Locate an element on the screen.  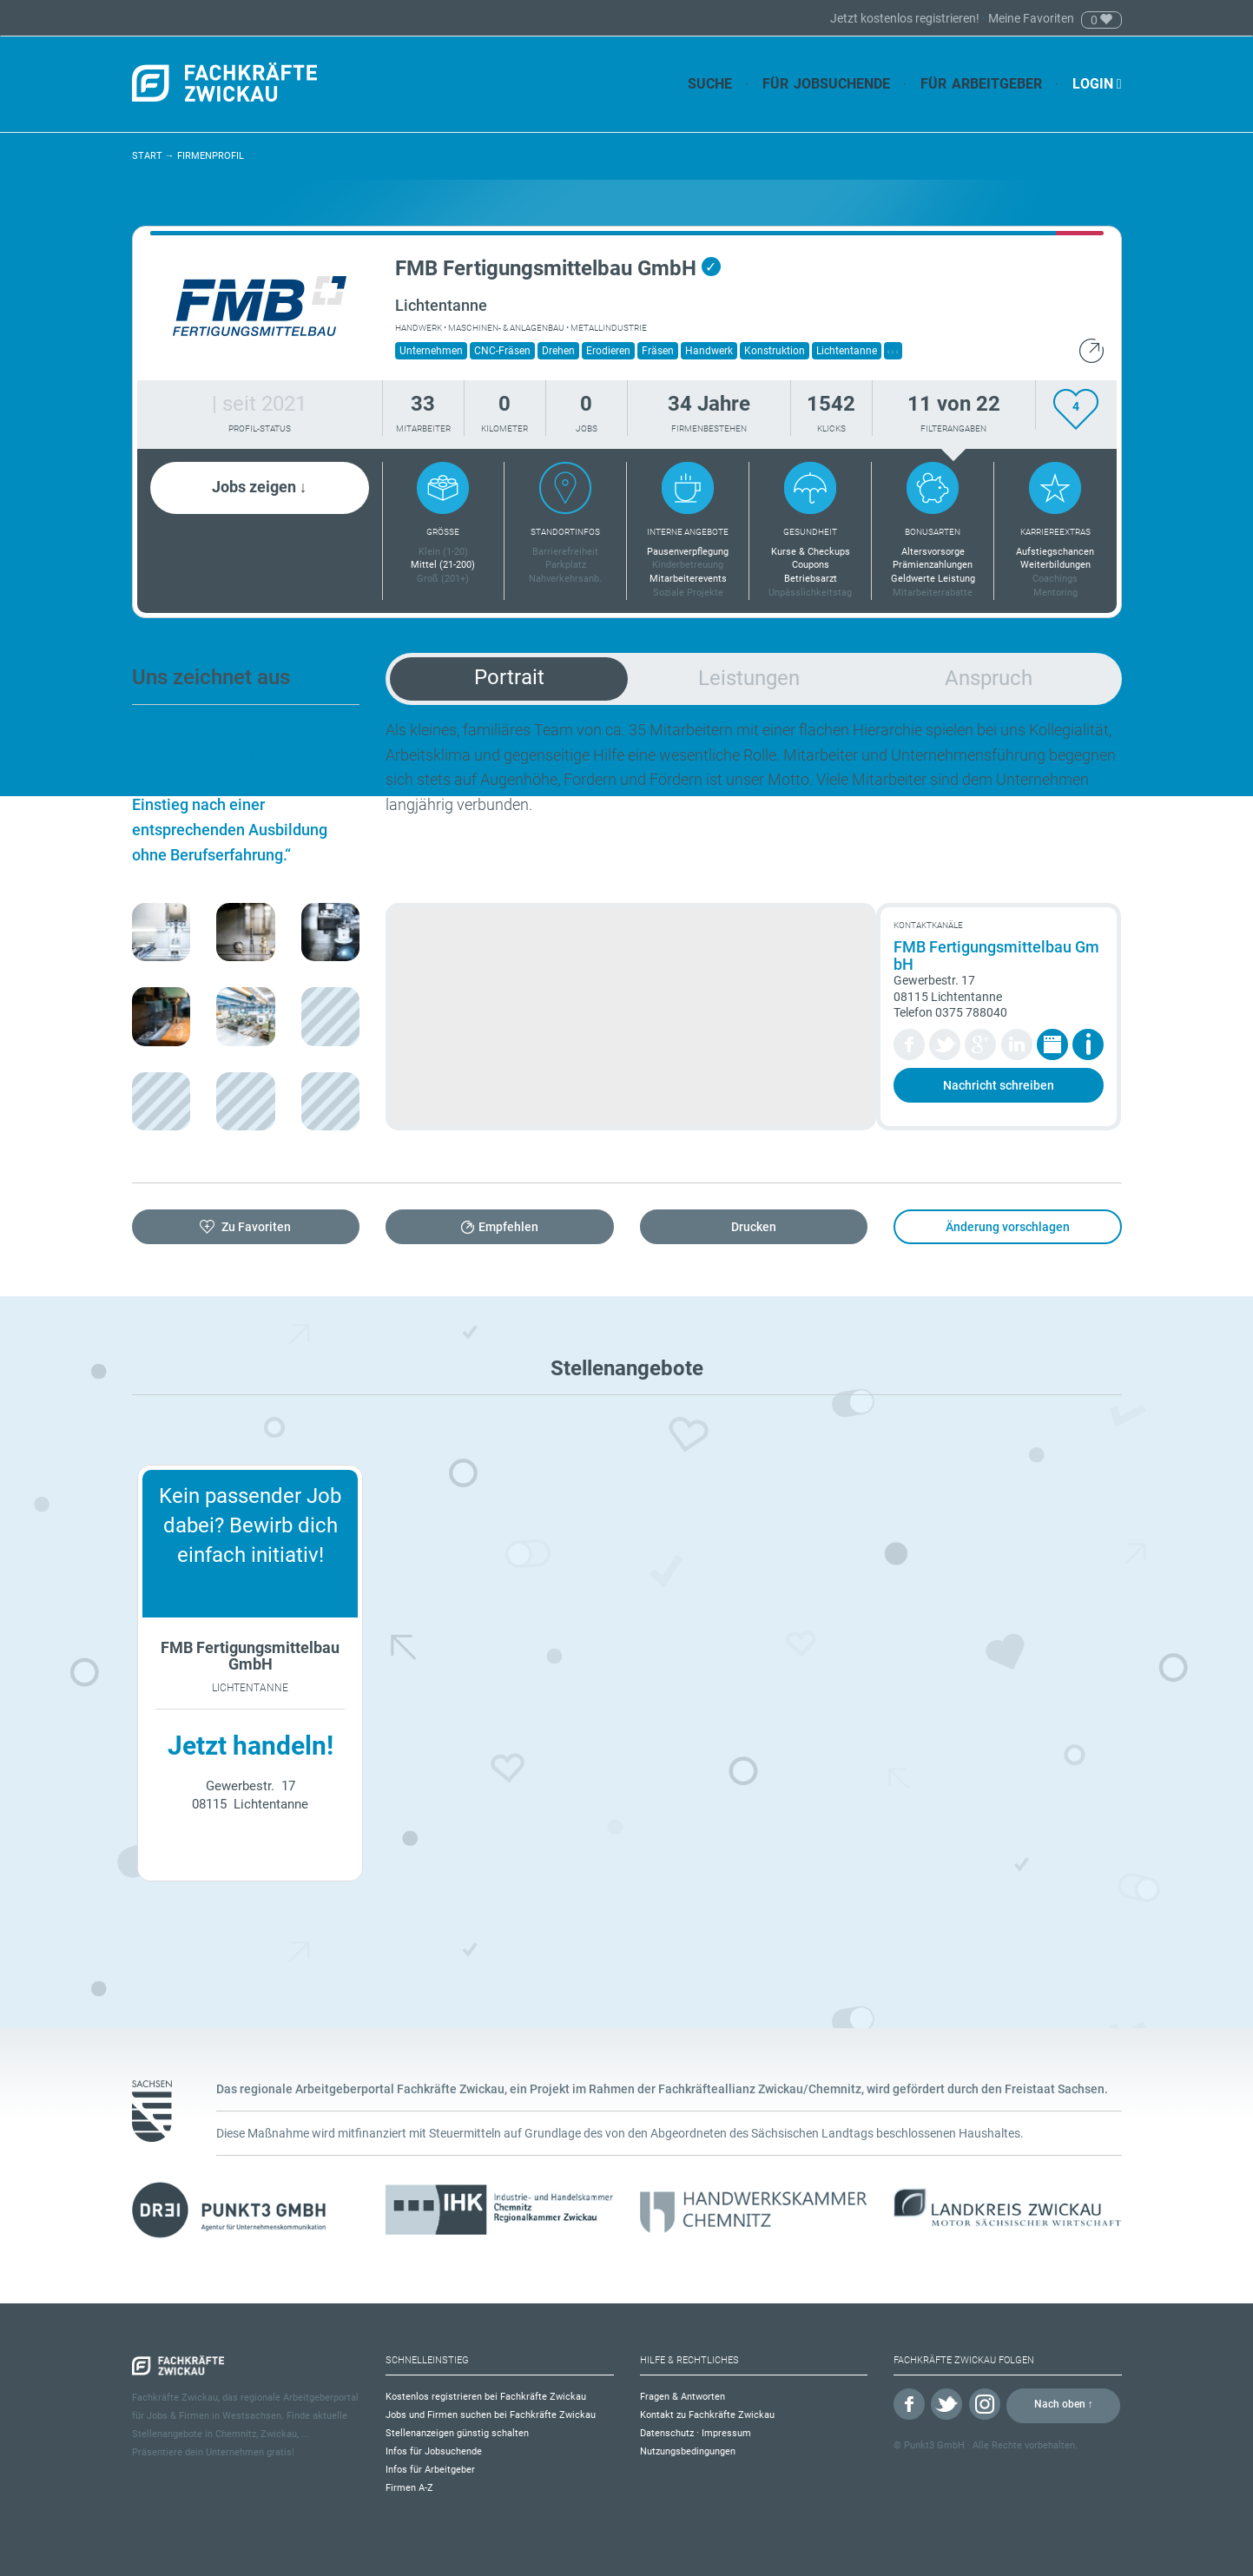
Empfehlen is located at coordinates (508, 1227).